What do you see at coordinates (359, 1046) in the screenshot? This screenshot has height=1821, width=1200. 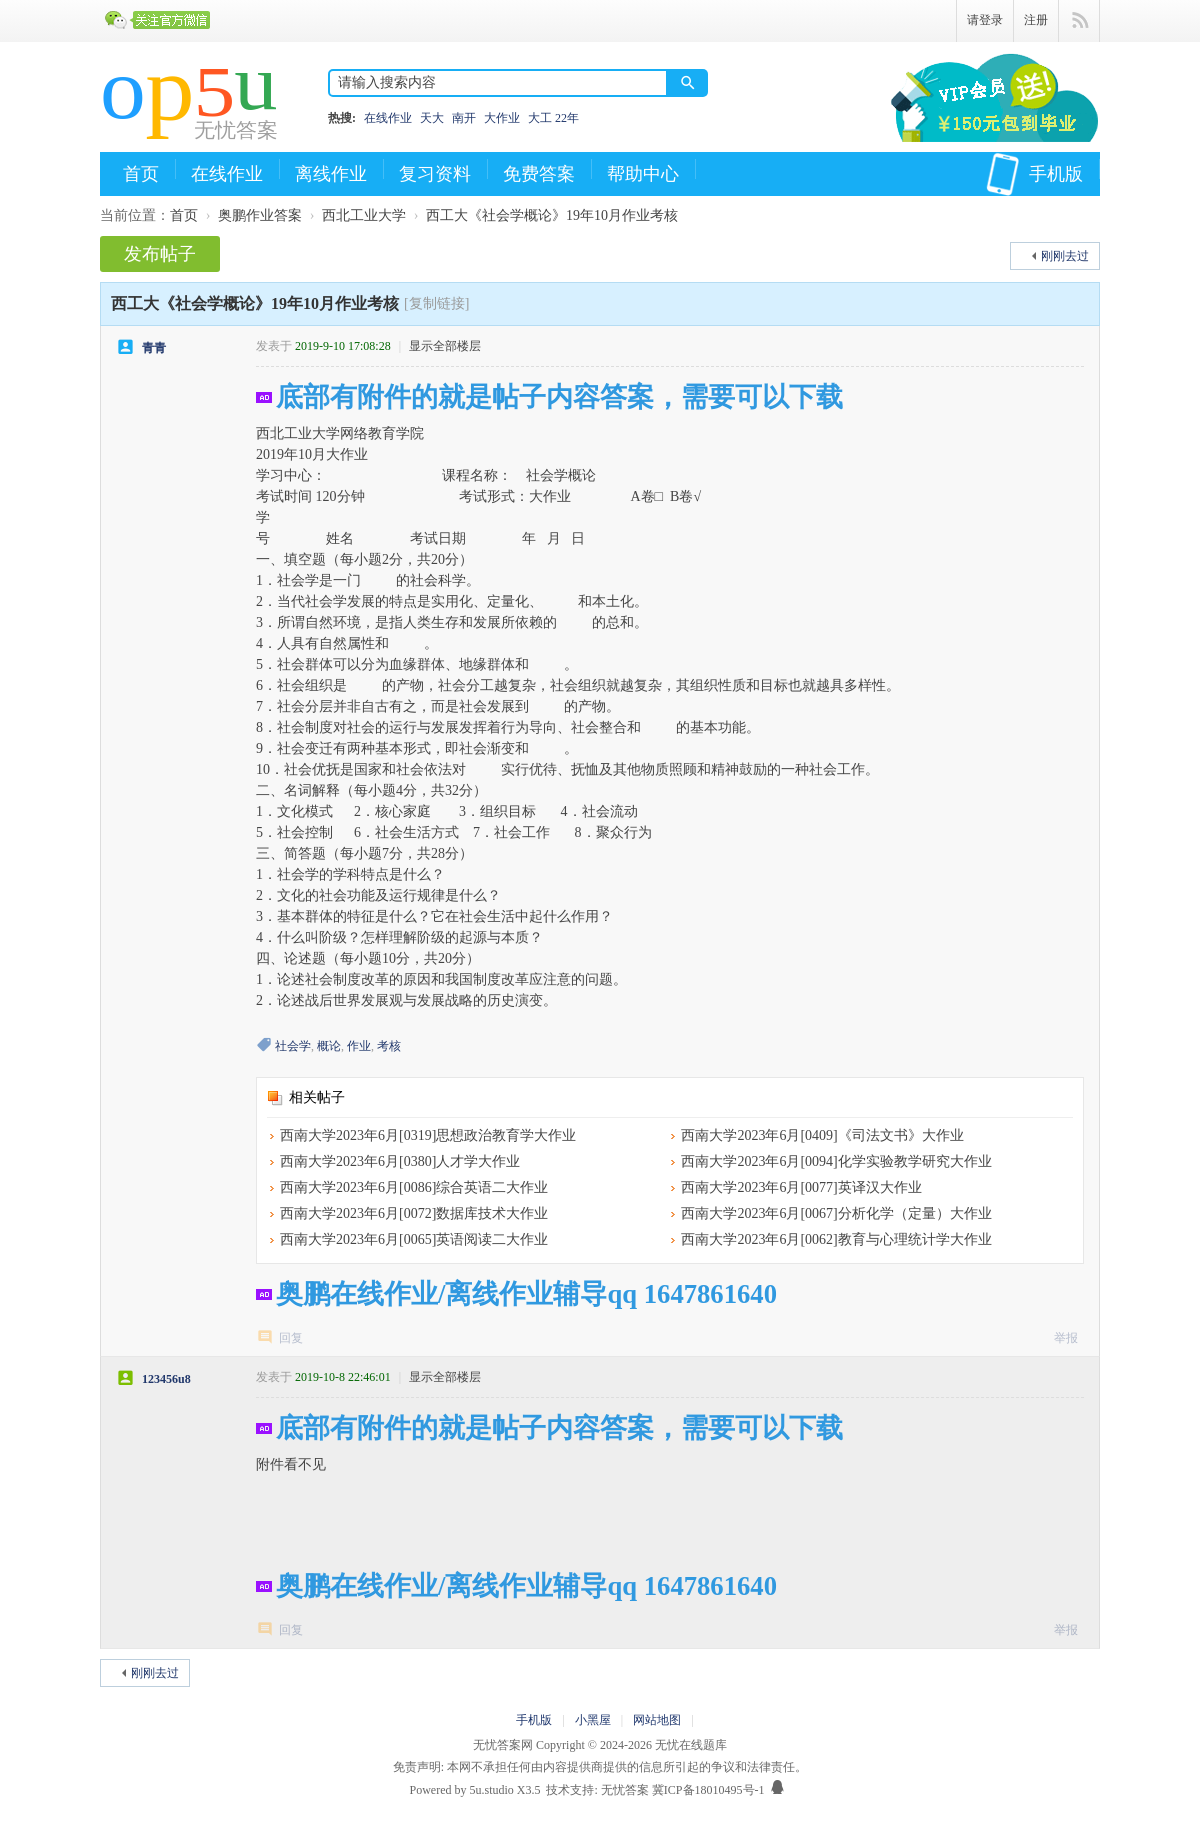 I see `作业` at bounding box center [359, 1046].